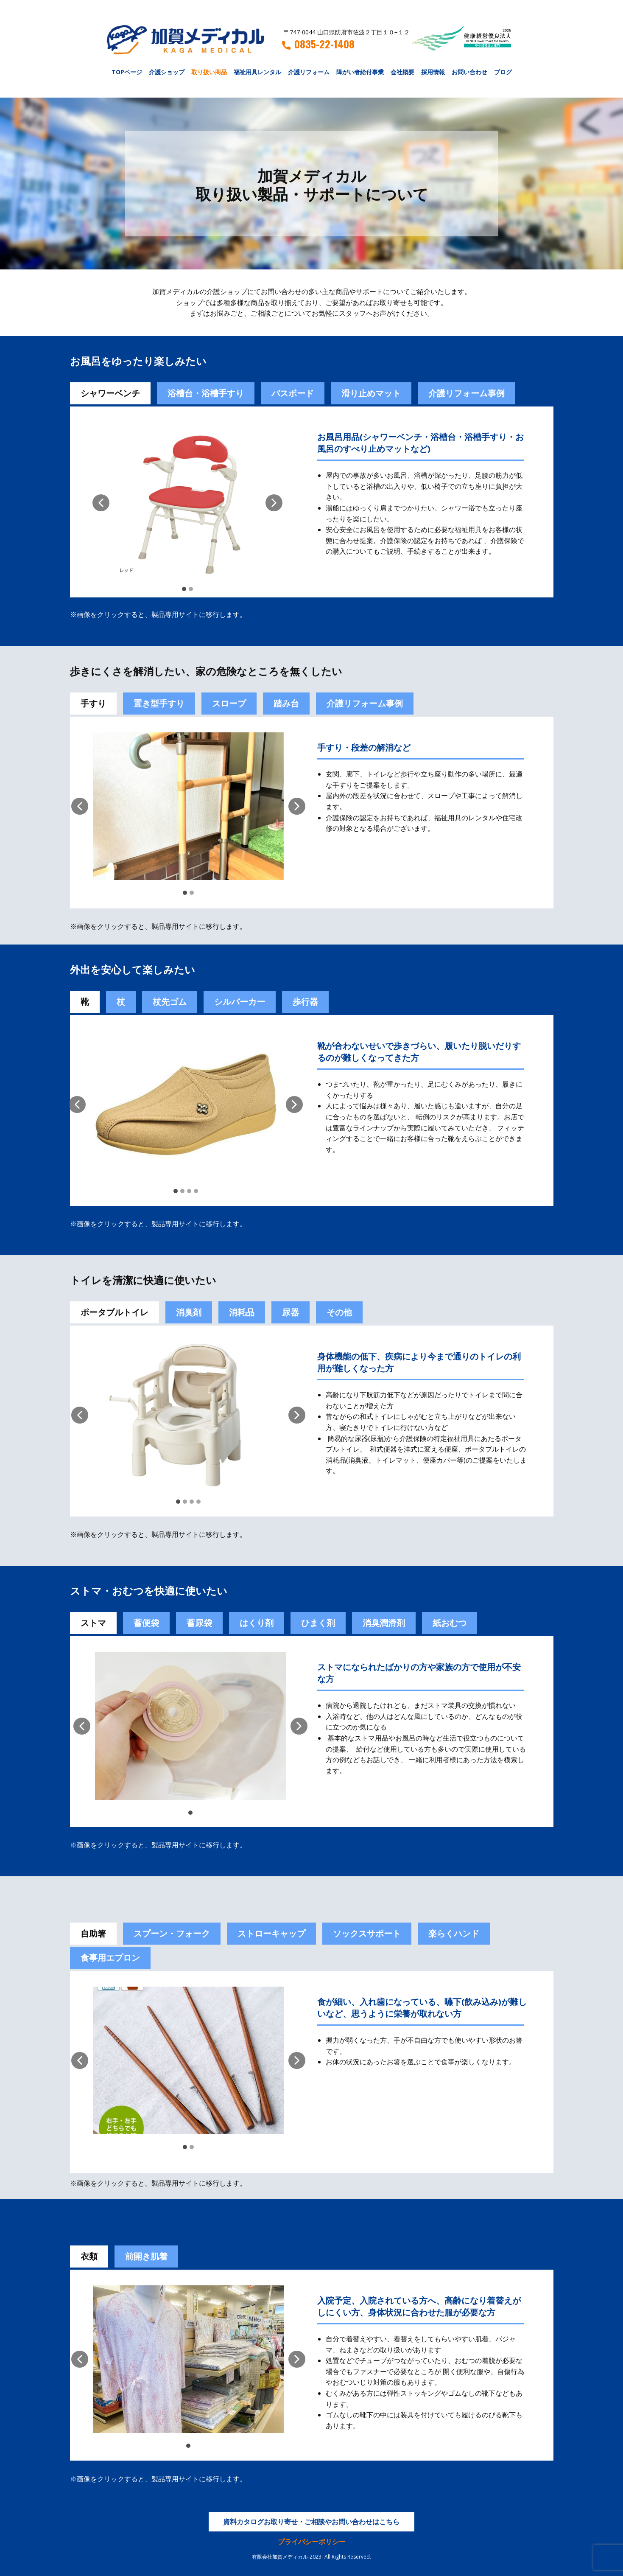 The height and width of the screenshot is (2576, 623). What do you see at coordinates (93, 703) in the screenshot?
I see `手すり [tab]` at bounding box center [93, 703].